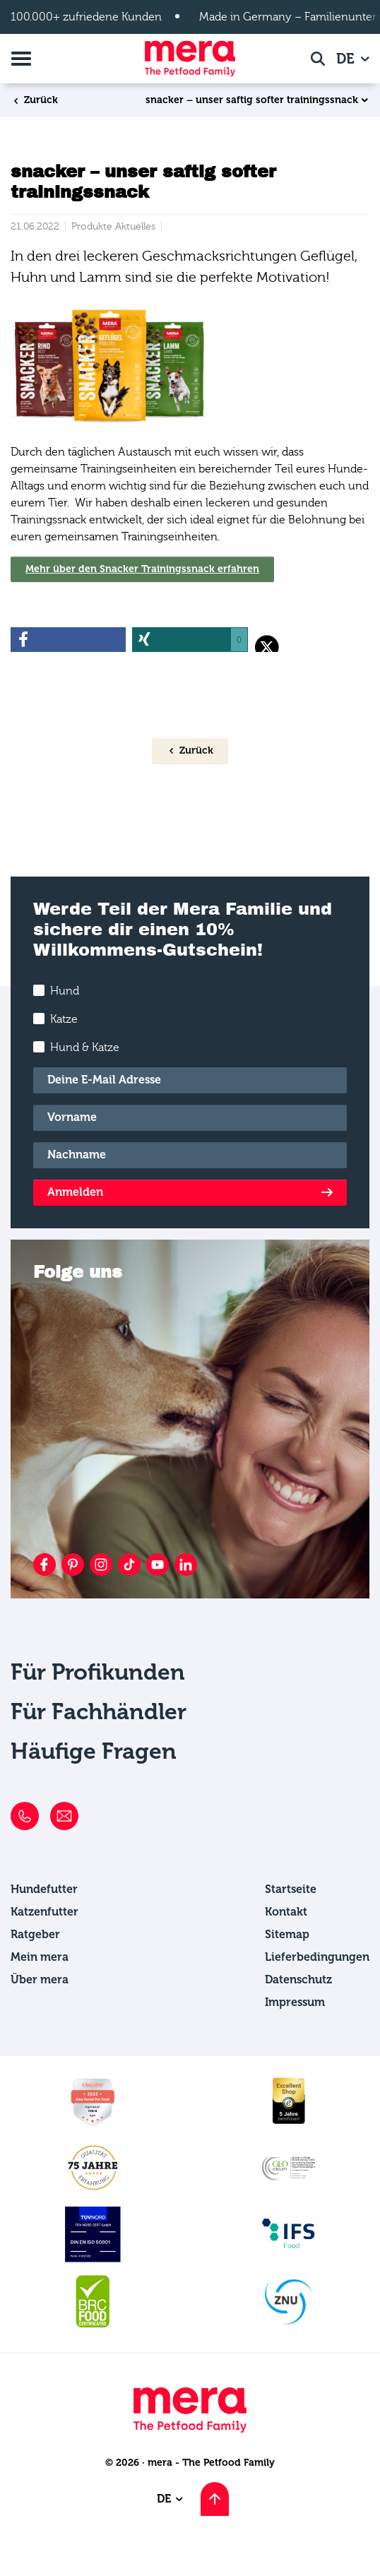 The width and height of the screenshot is (380, 2576). Describe the element at coordinates (215, 2499) in the screenshot. I see `[Nach oben scrollen]` at that location.